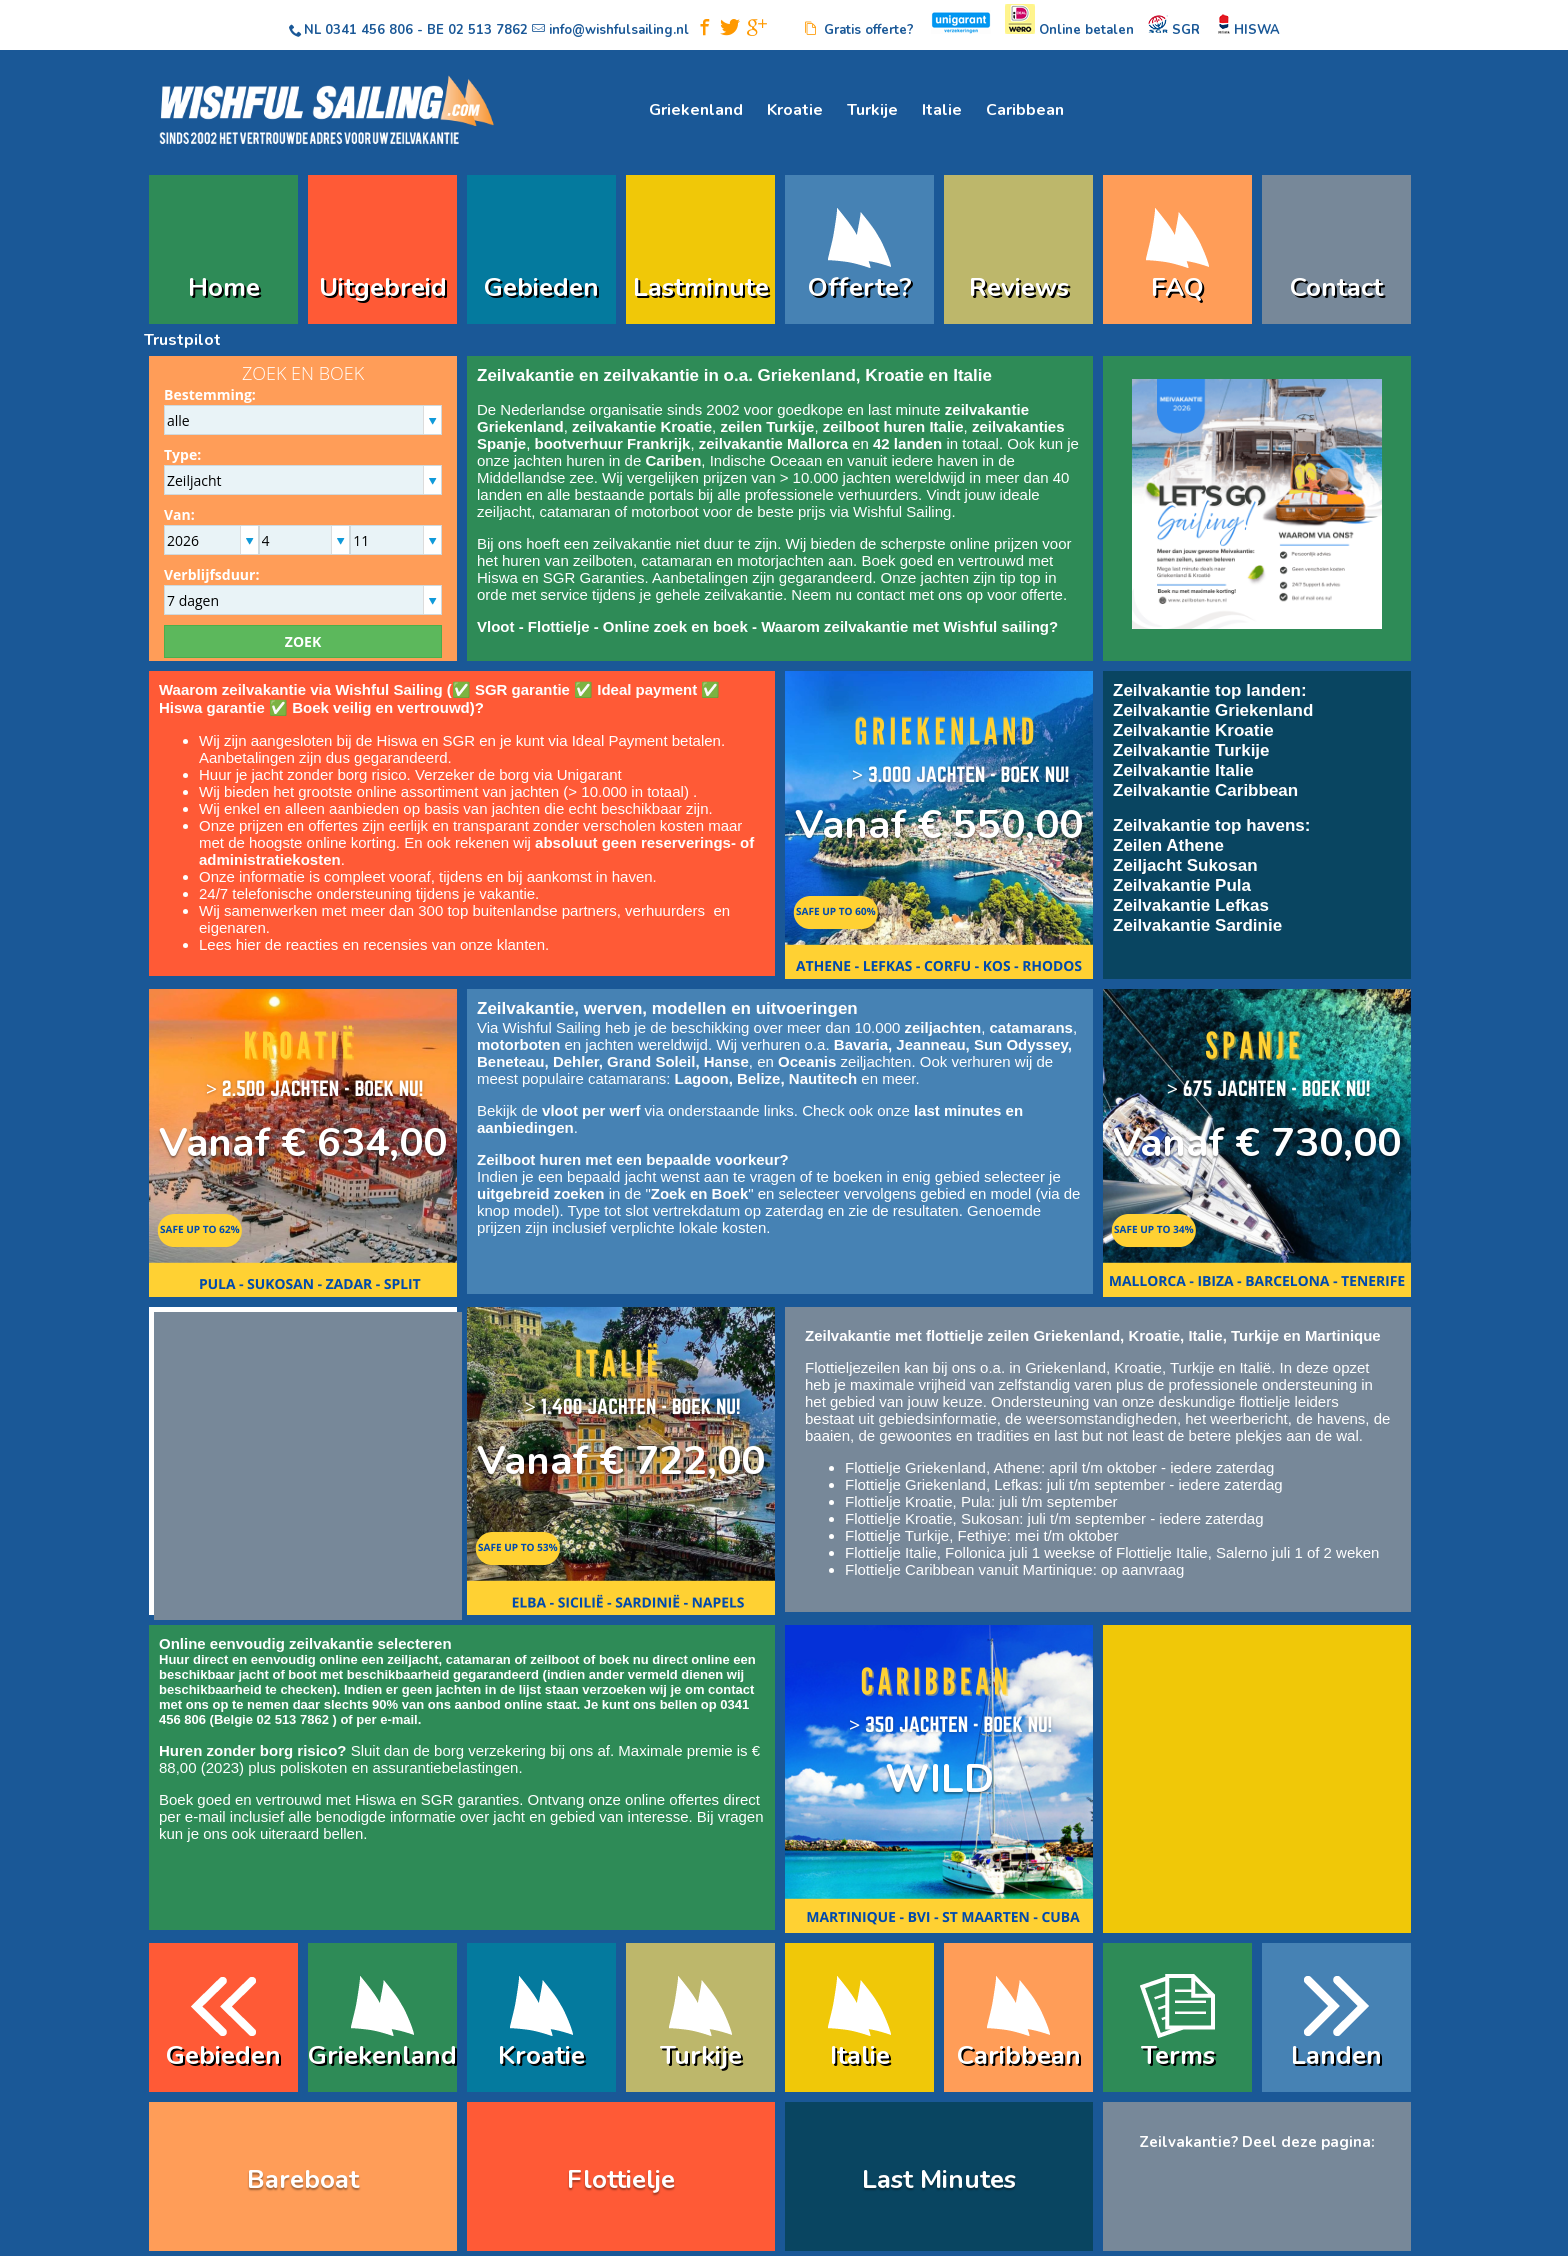 The height and width of the screenshot is (2256, 1568). Describe the element at coordinates (1197, 925) in the screenshot. I see `Zeilvakantie Sardinie` at that location.